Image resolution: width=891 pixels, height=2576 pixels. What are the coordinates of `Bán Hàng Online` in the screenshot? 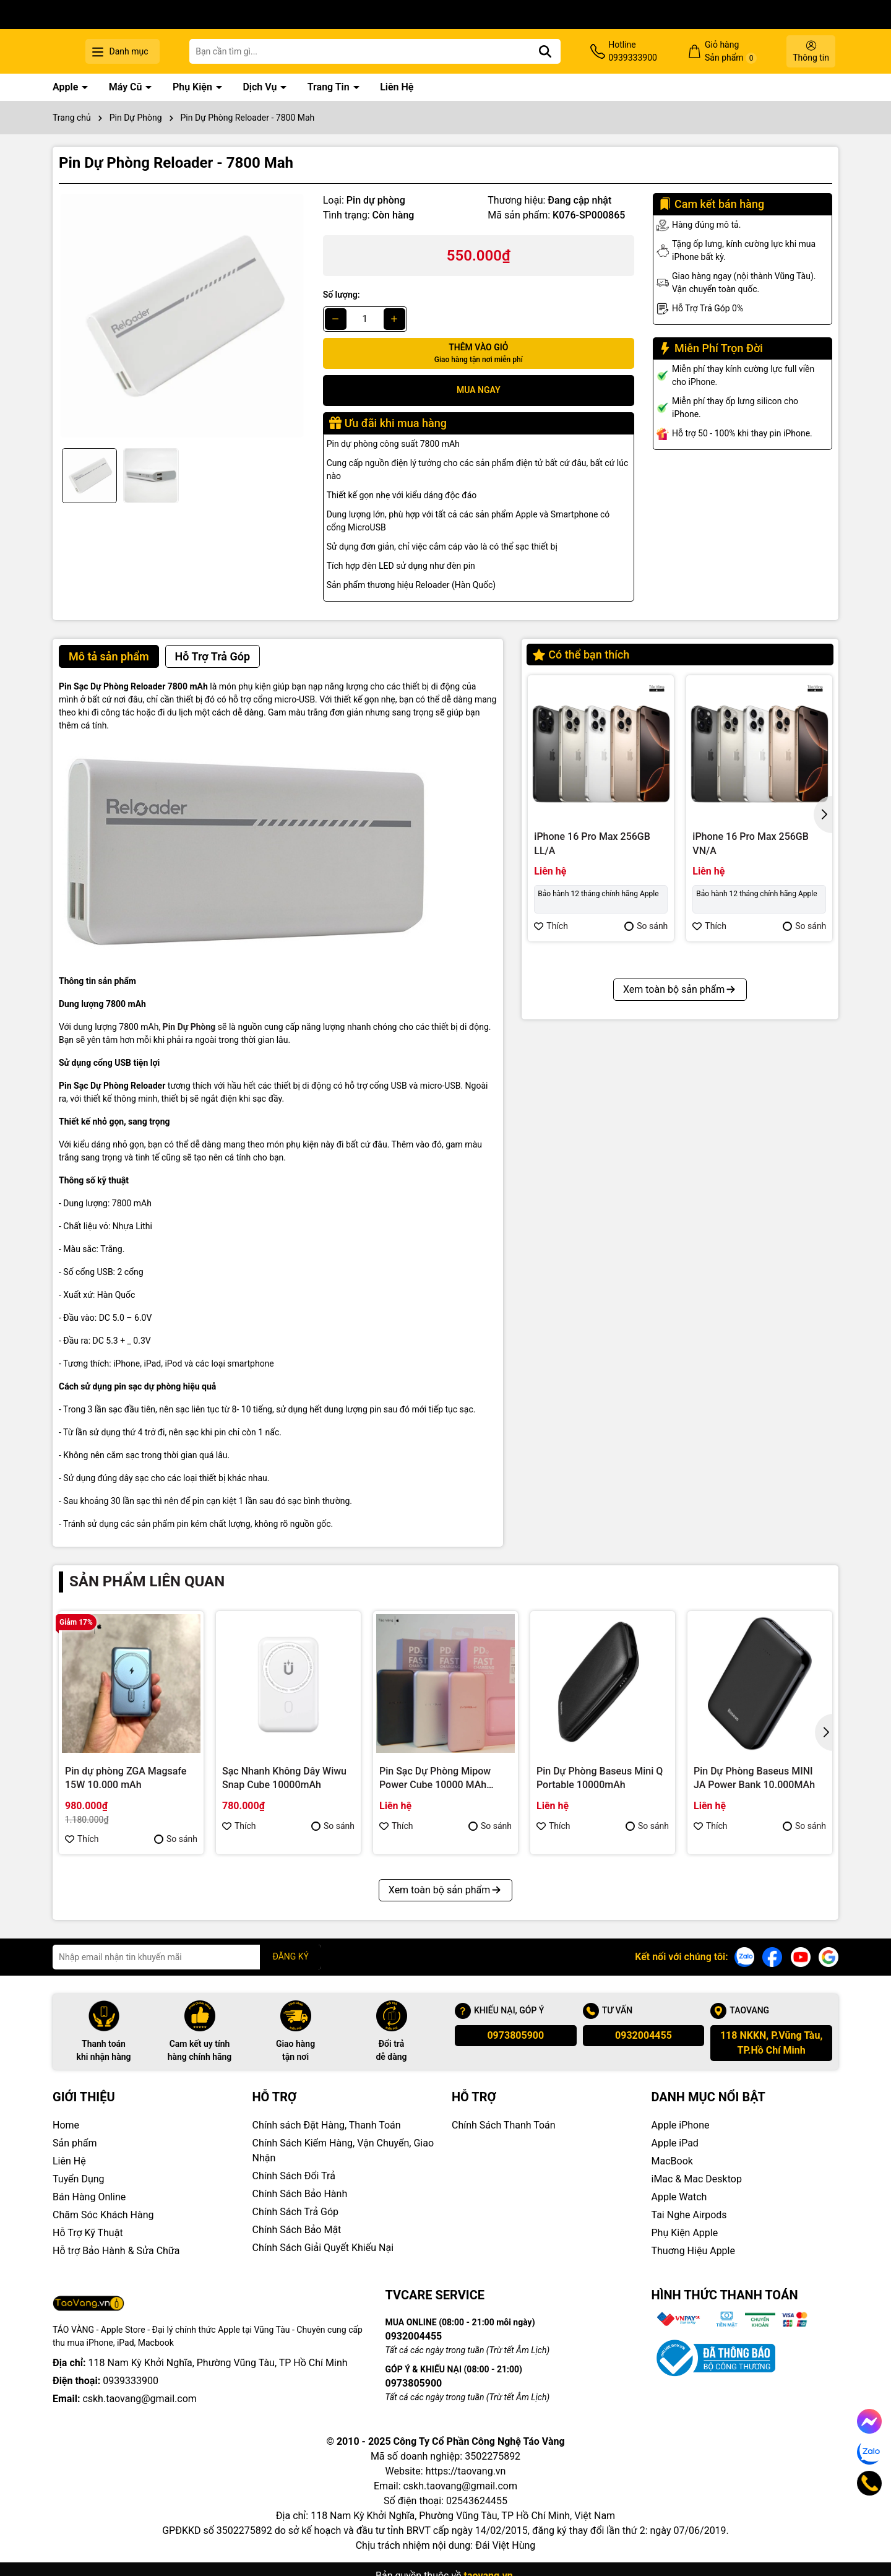 It's located at (89, 2197).